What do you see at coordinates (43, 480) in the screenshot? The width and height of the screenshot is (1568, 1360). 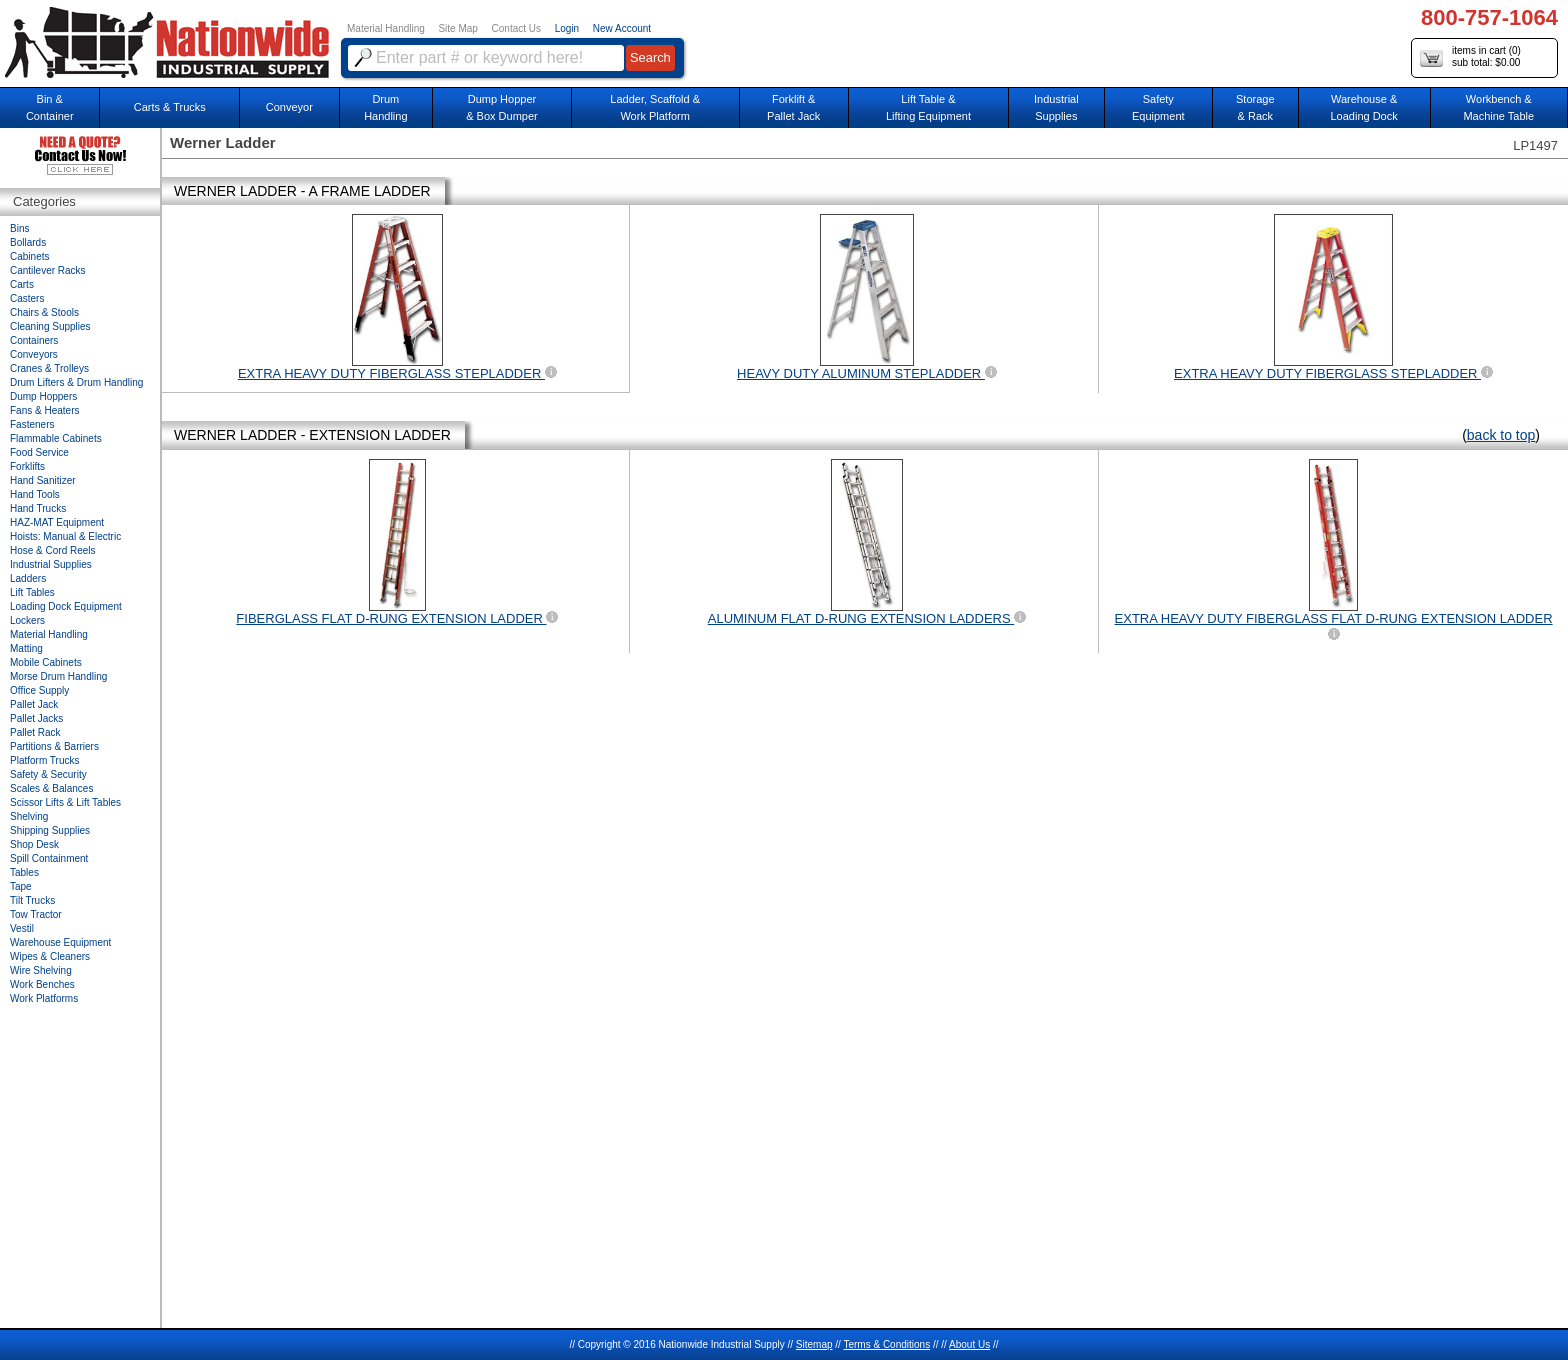 I see `Hand Sanitizer` at bounding box center [43, 480].